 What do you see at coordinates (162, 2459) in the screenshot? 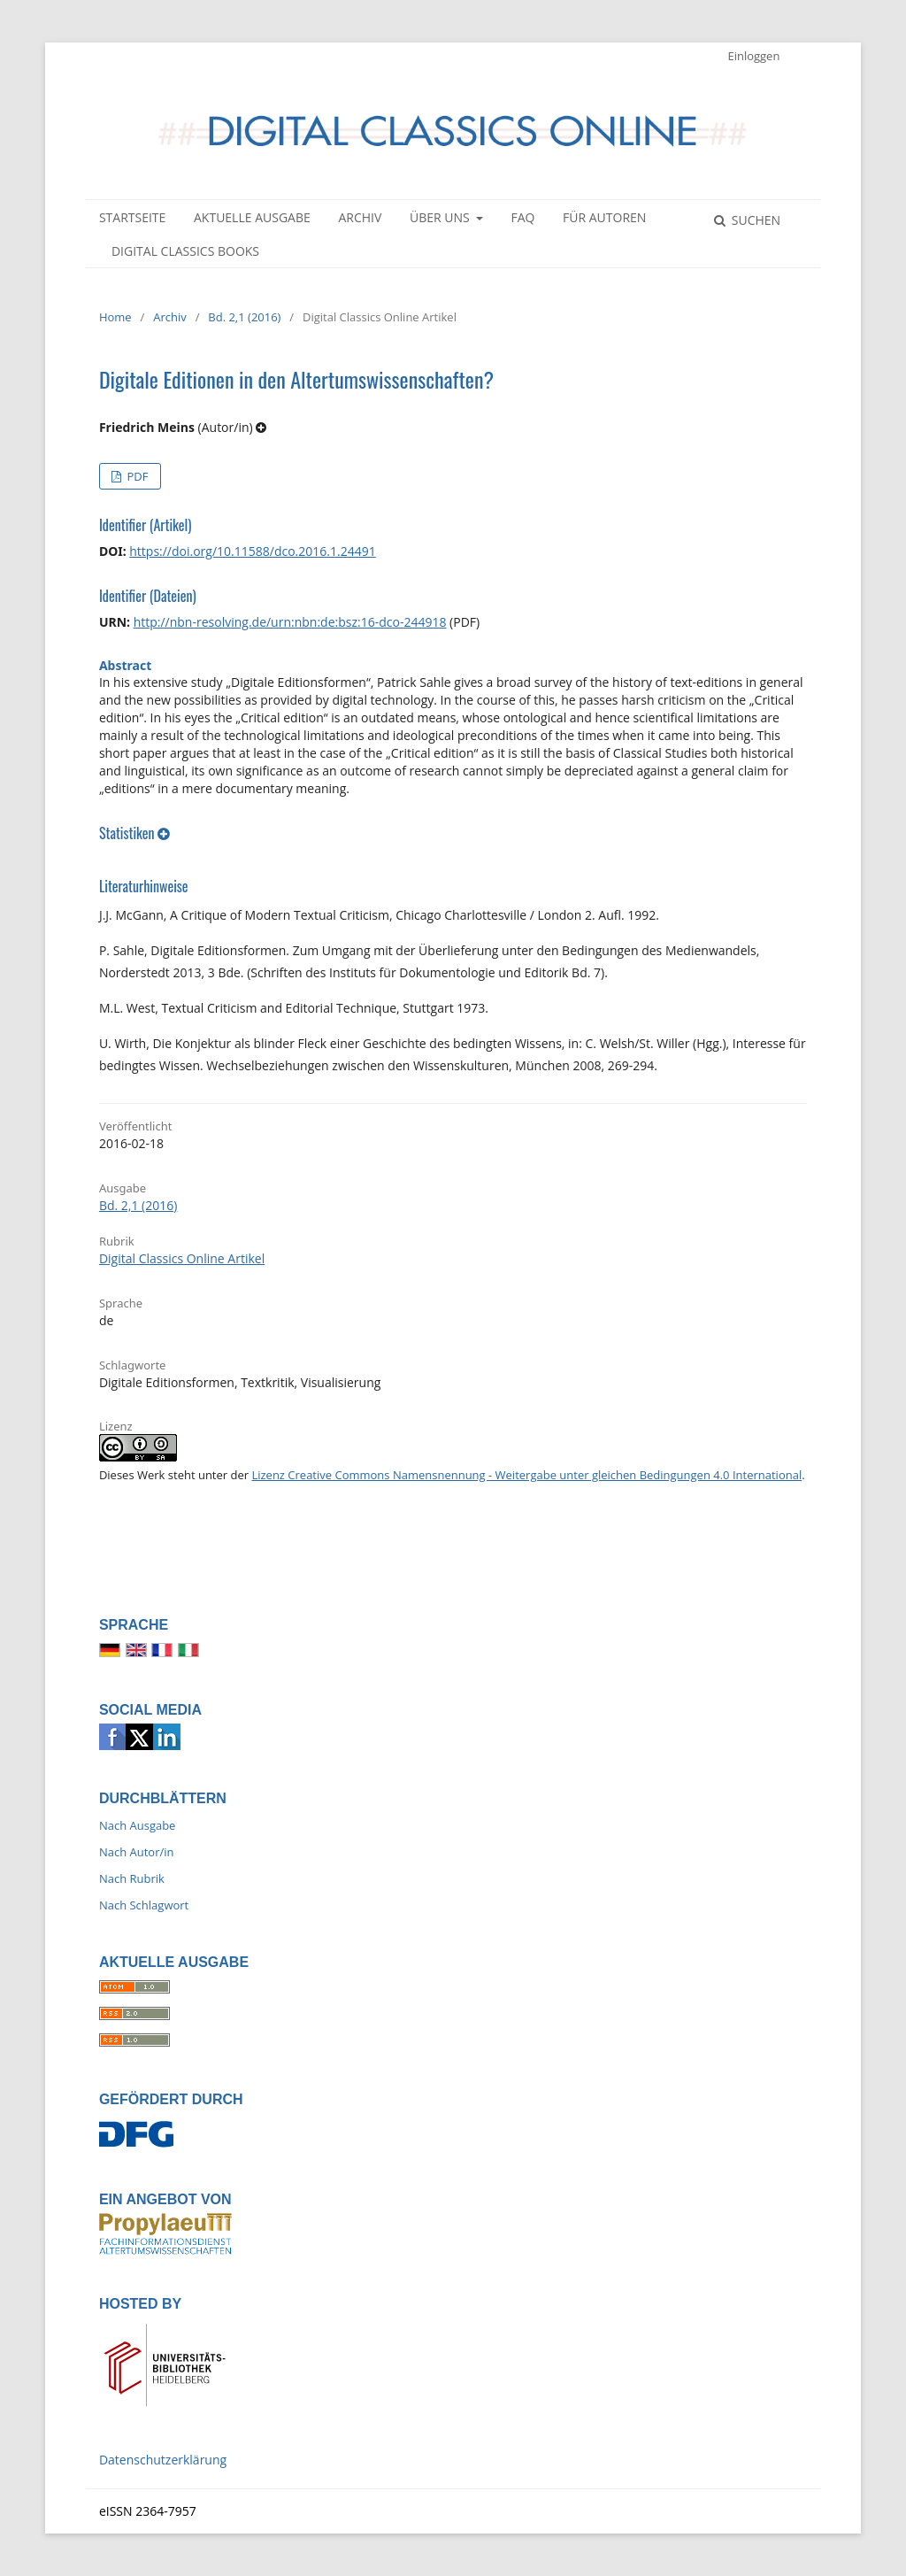
I see `Datenschutzerklärung` at bounding box center [162, 2459].